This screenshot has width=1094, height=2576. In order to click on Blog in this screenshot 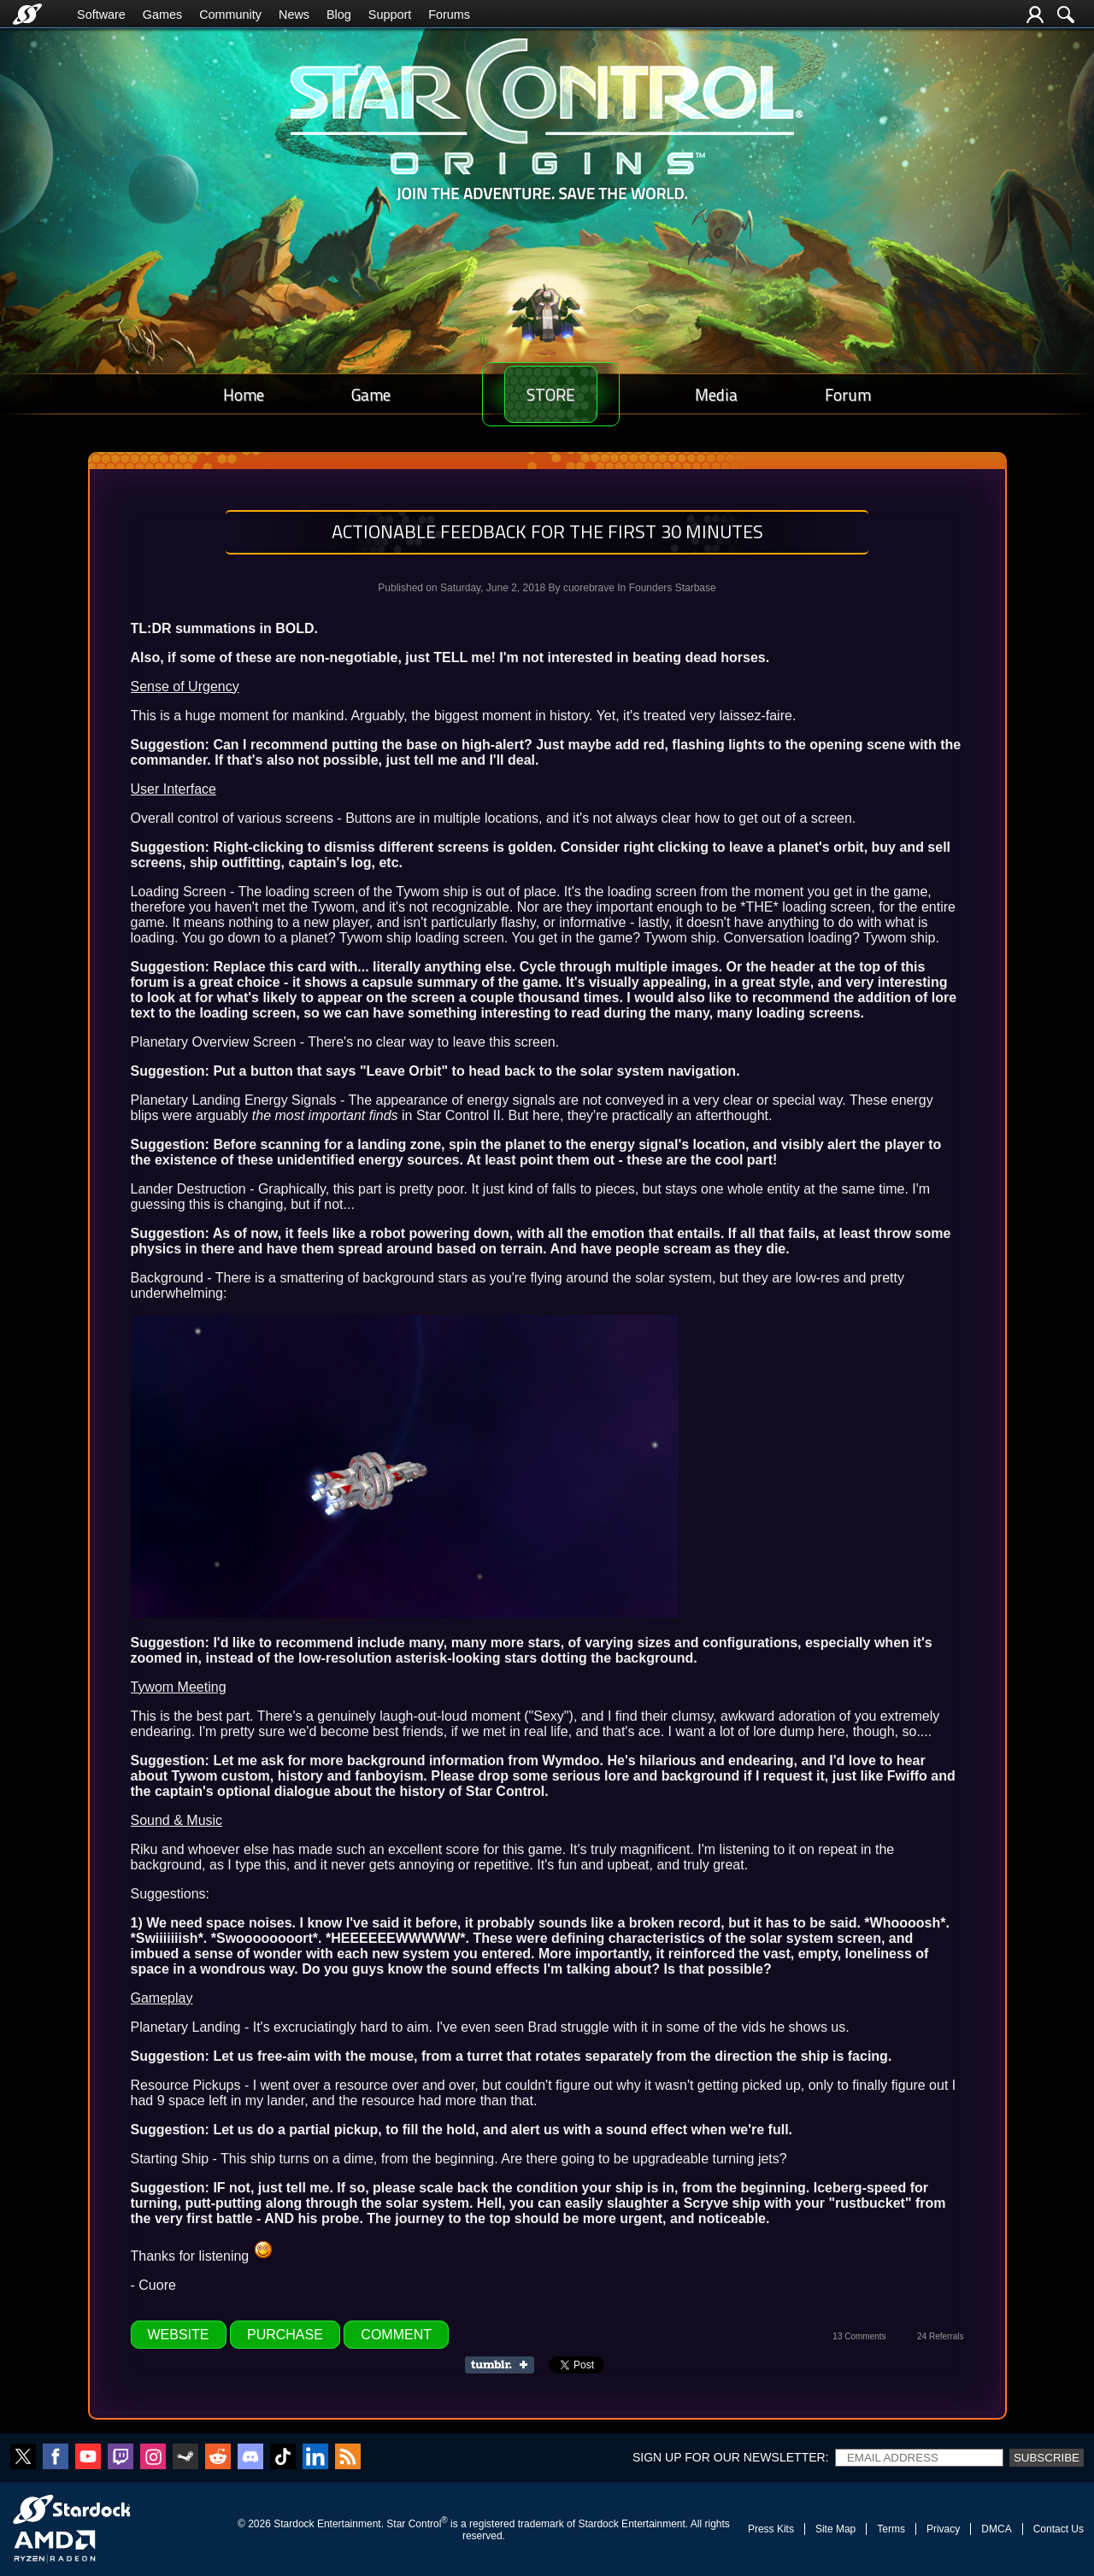, I will do `click(338, 14)`.